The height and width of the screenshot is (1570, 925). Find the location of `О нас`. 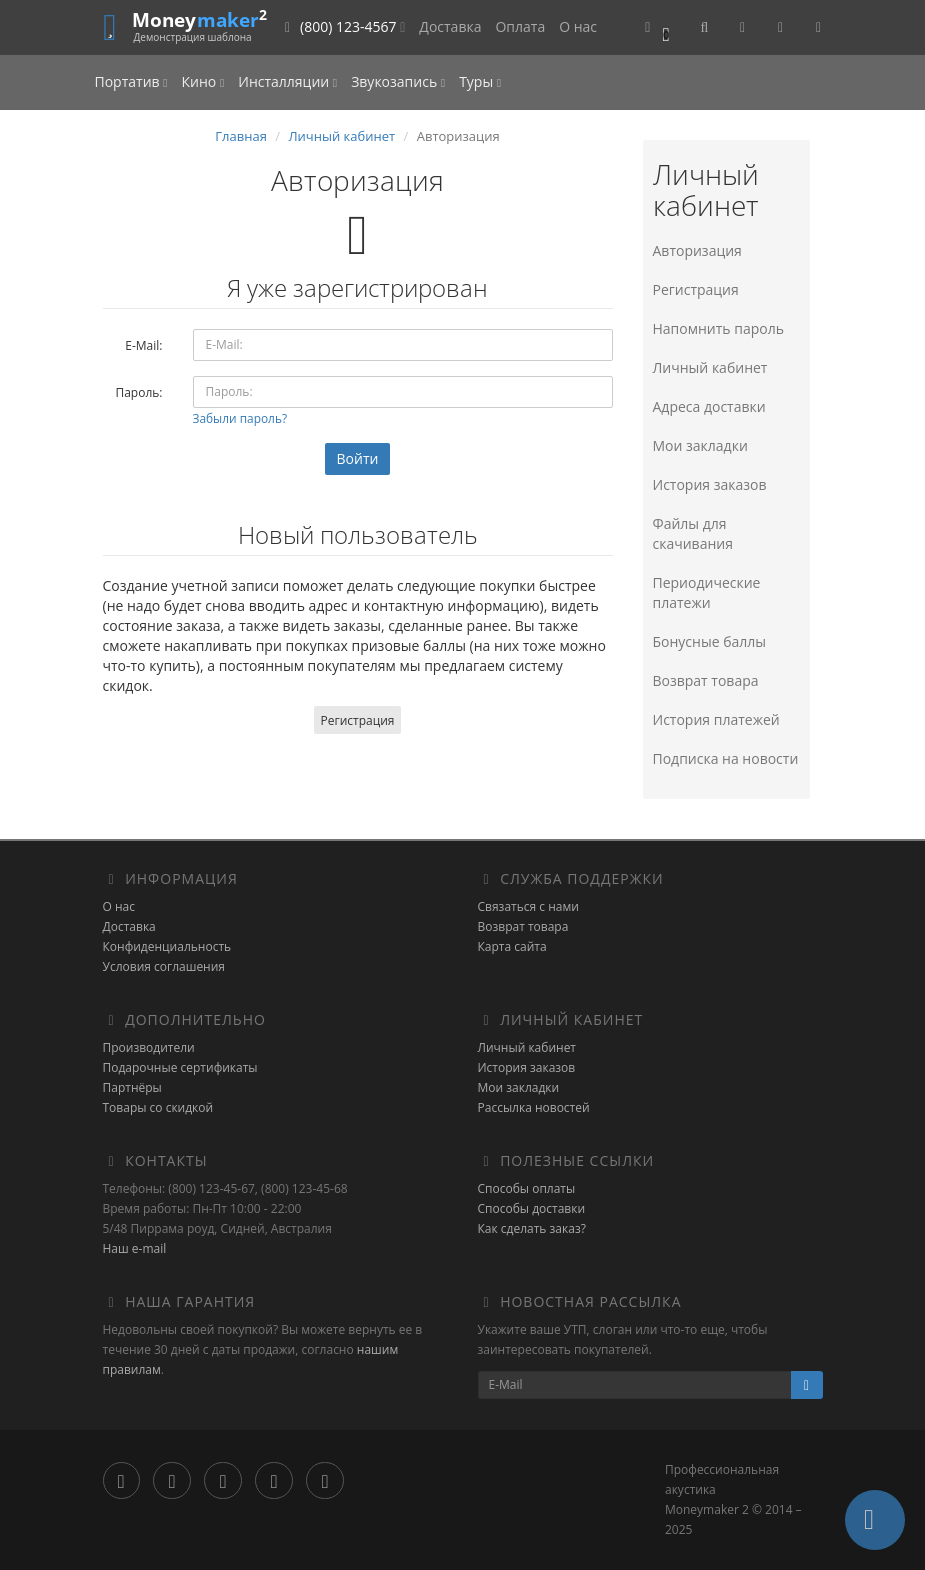

О нас is located at coordinates (578, 26).